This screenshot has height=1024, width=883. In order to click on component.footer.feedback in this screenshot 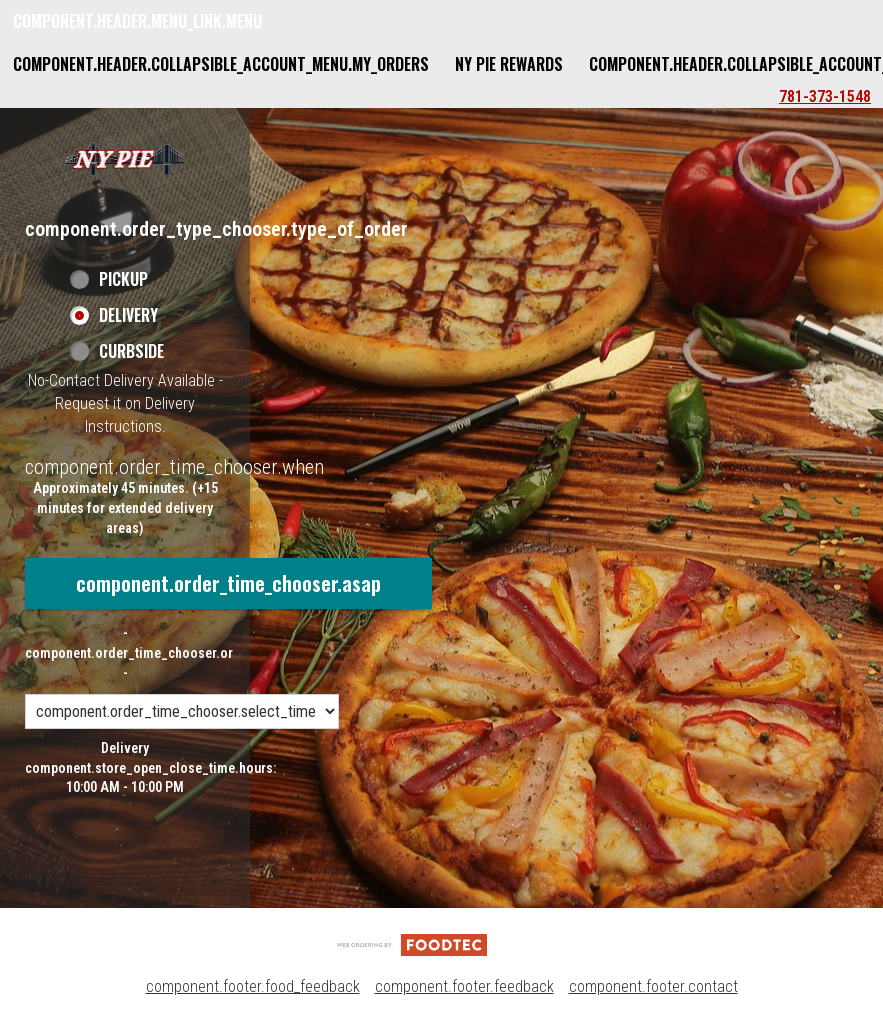, I will do `click(464, 986)`.